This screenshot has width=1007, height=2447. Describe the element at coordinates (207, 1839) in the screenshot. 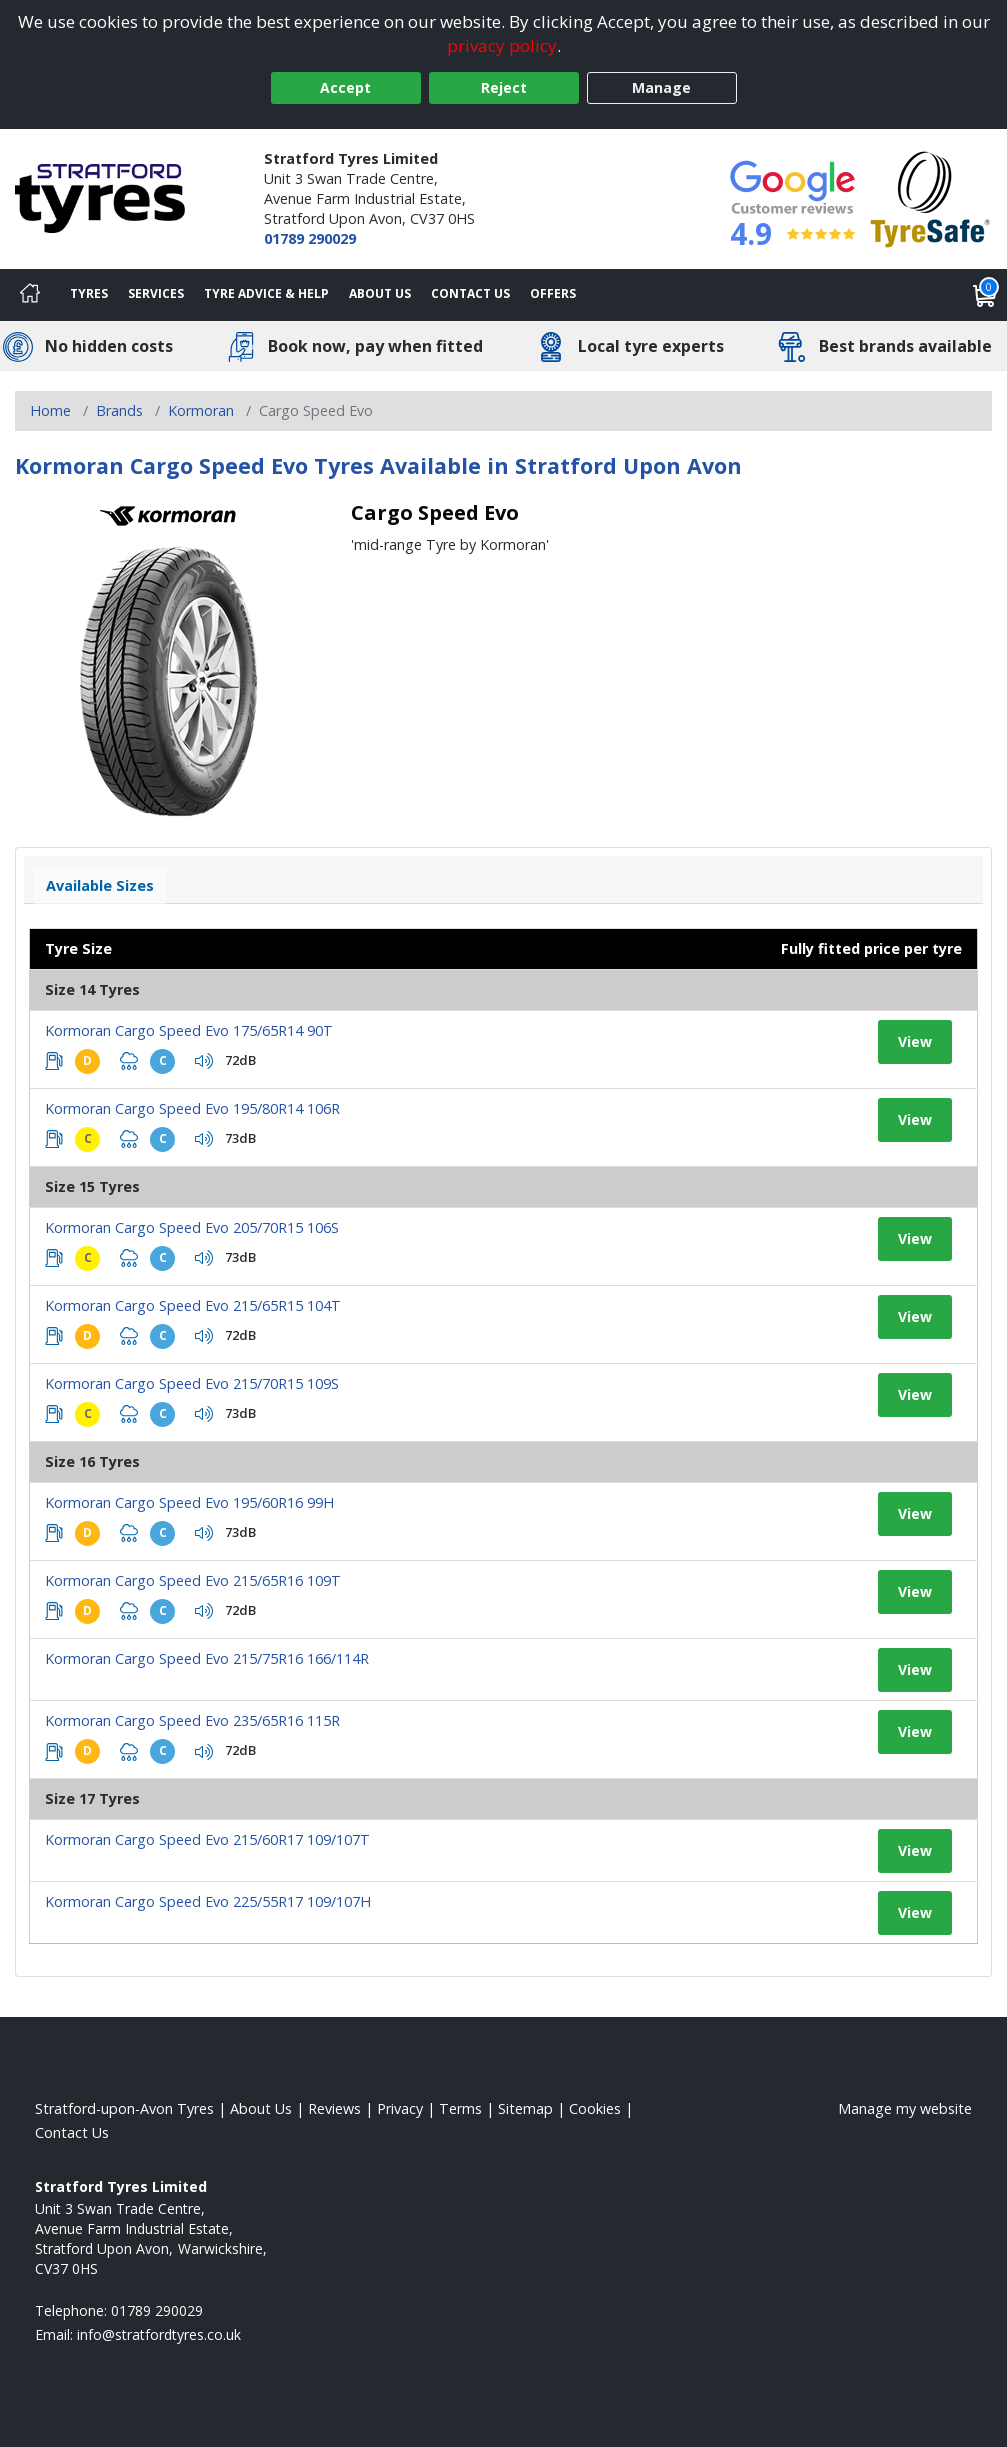

I see `Kormoran Cargo Speed Evo 215/60R17 109/107T [View tyre details]` at that location.